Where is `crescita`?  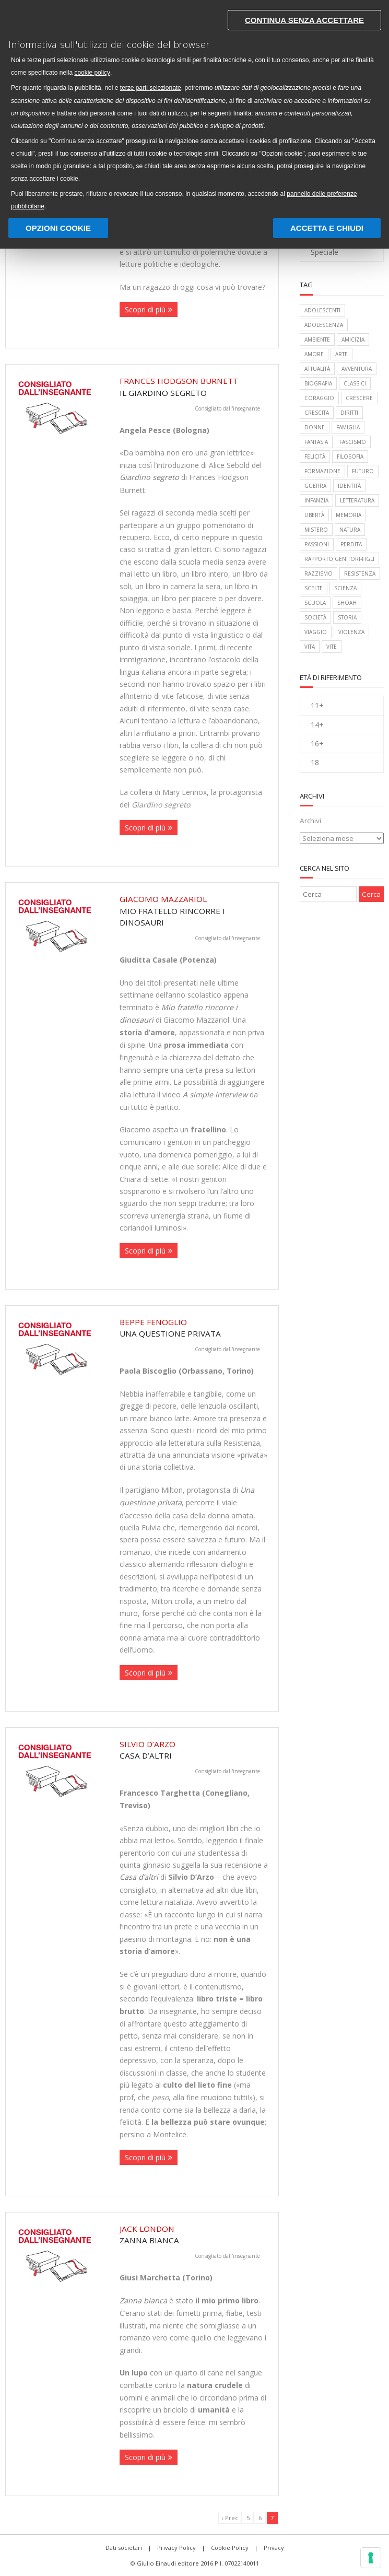
crescita is located at coordinates (316, 412).